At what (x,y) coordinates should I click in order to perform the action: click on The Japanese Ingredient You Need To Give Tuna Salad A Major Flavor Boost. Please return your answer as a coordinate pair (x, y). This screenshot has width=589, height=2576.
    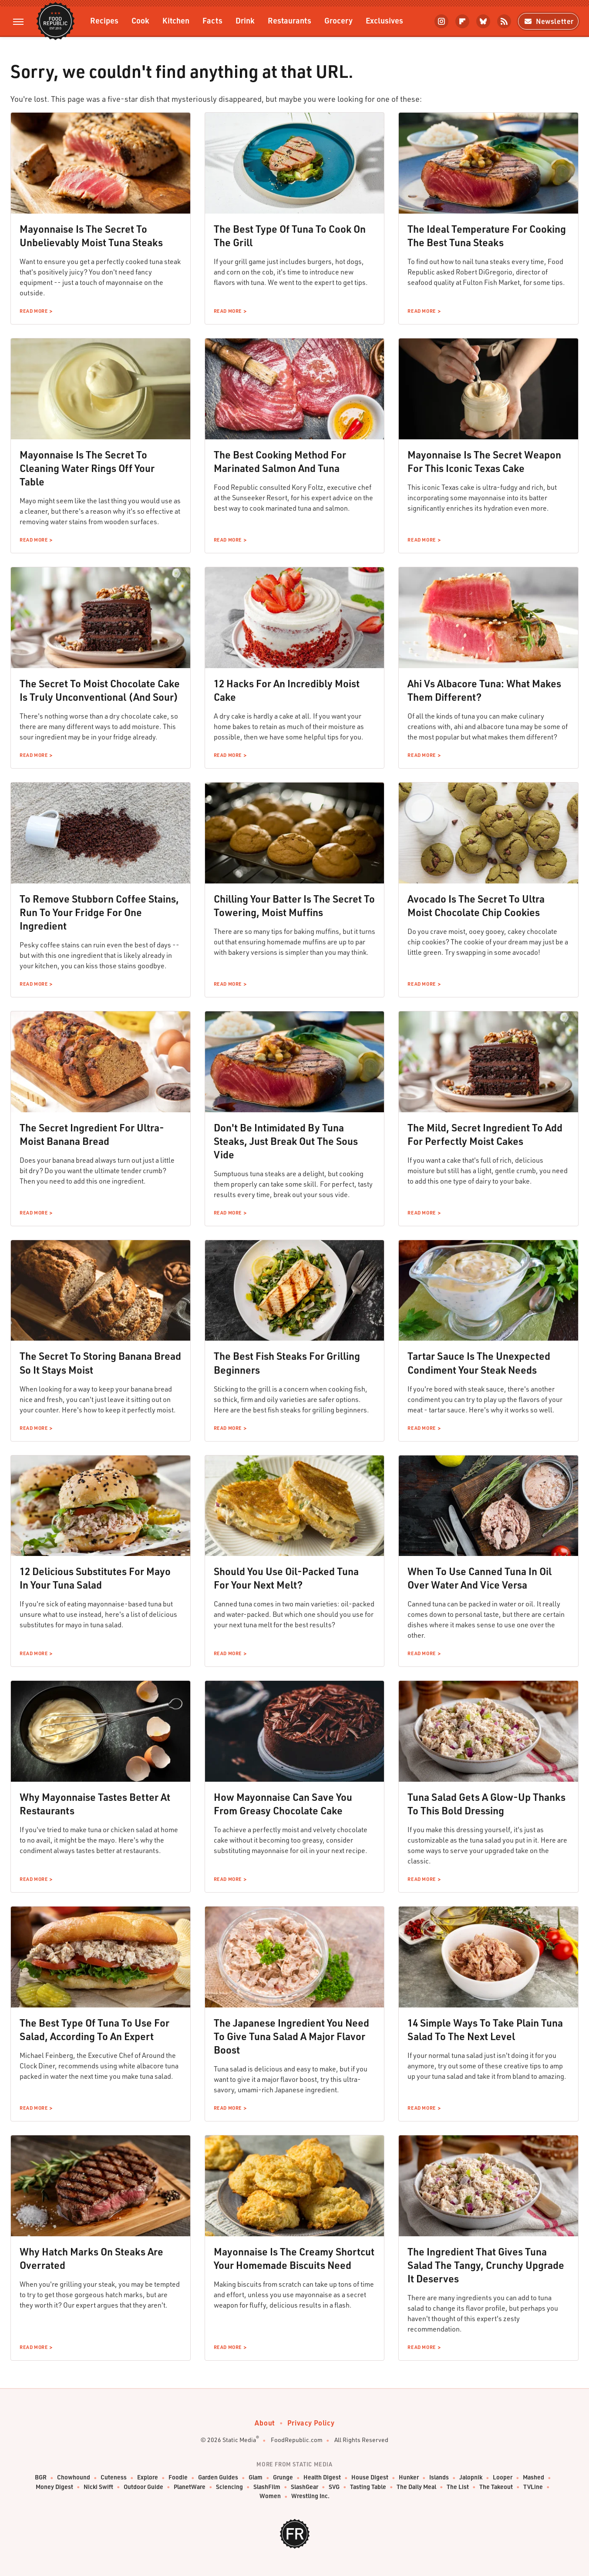
    Looking at the image, I should click on (291, 2036).